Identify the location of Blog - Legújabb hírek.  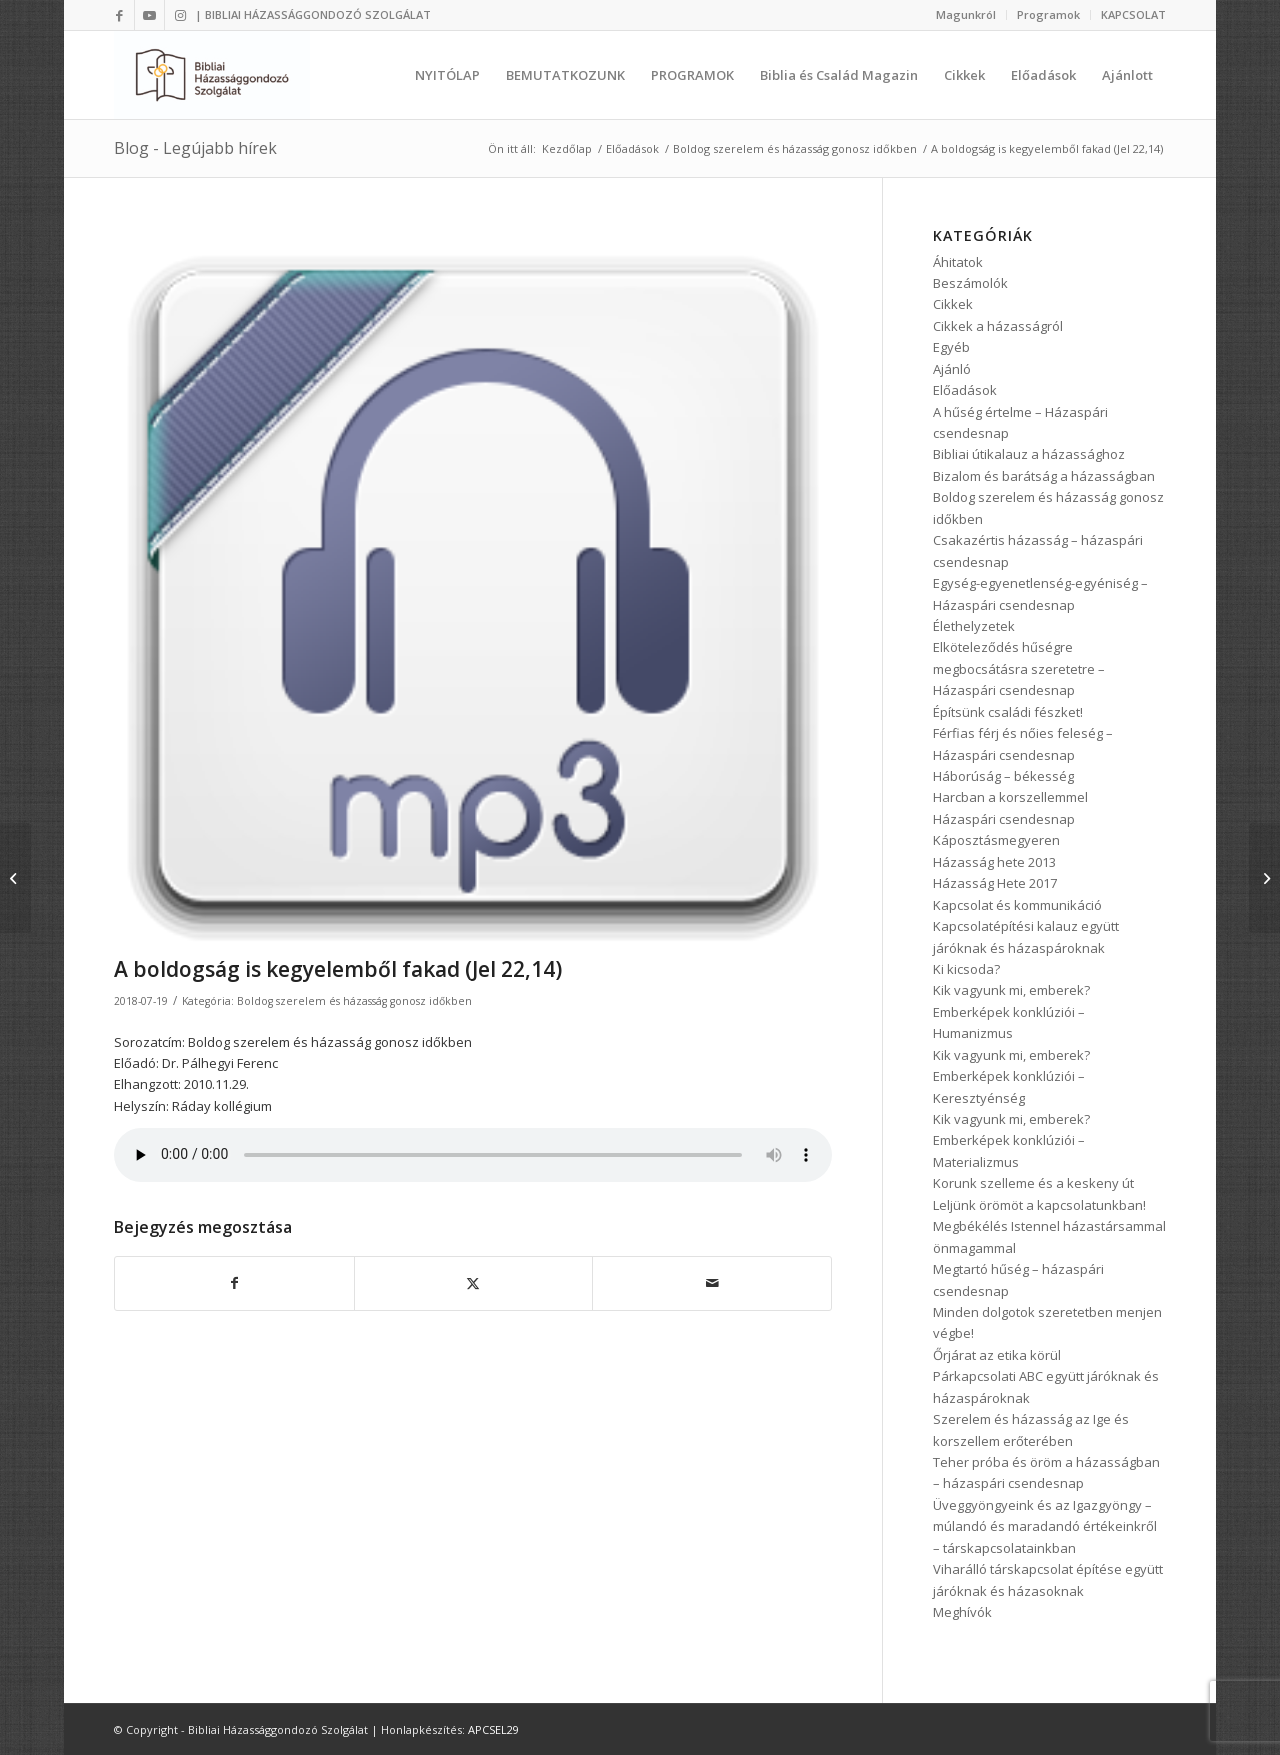
(195, 148).